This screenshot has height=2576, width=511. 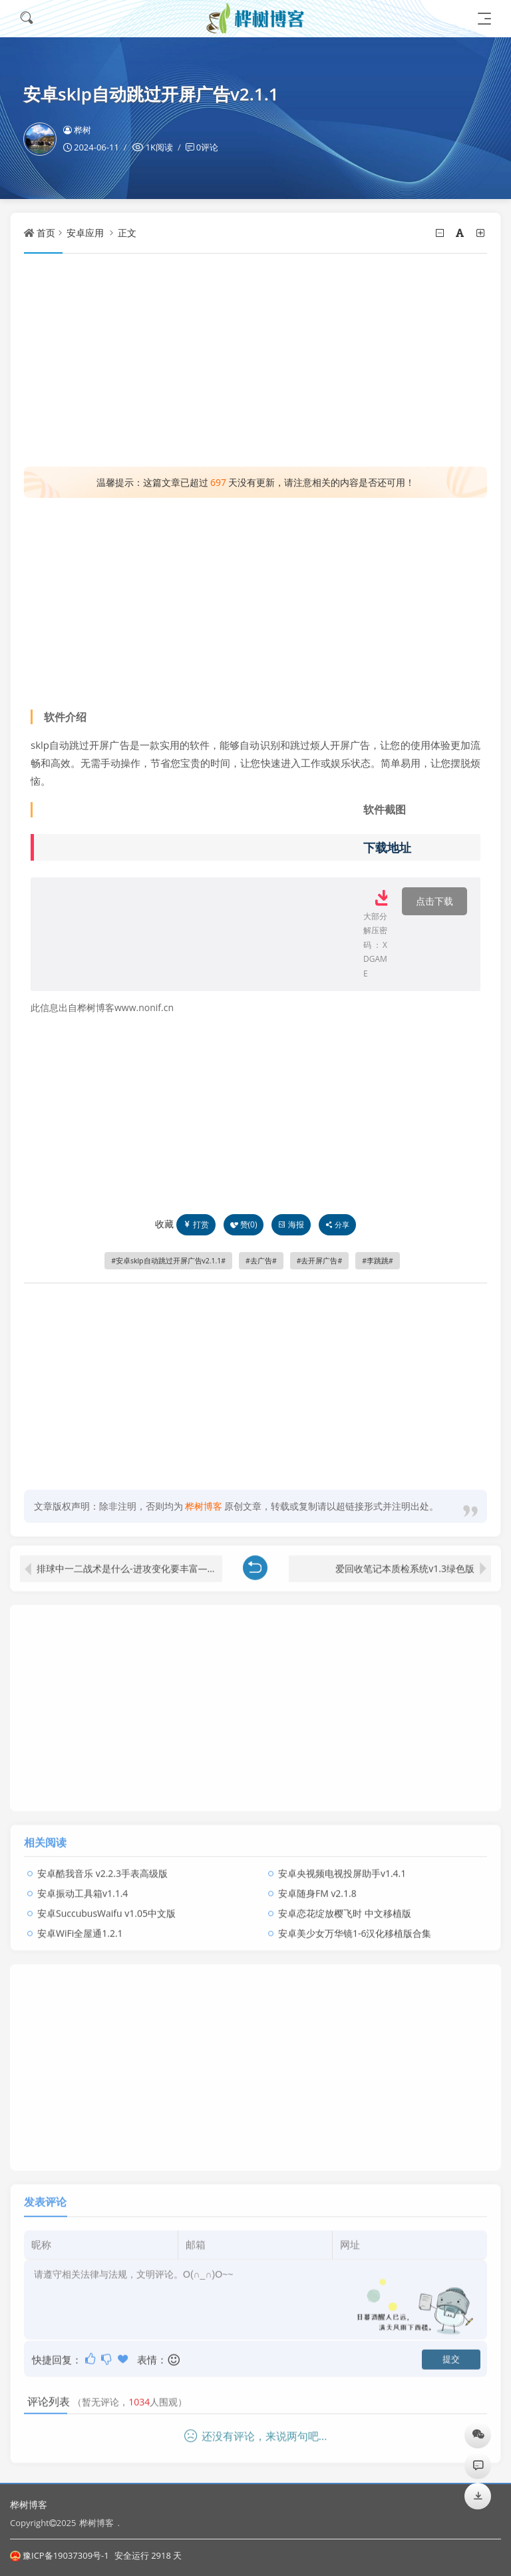 I want to click on 正文, so click(x=127, y=232).